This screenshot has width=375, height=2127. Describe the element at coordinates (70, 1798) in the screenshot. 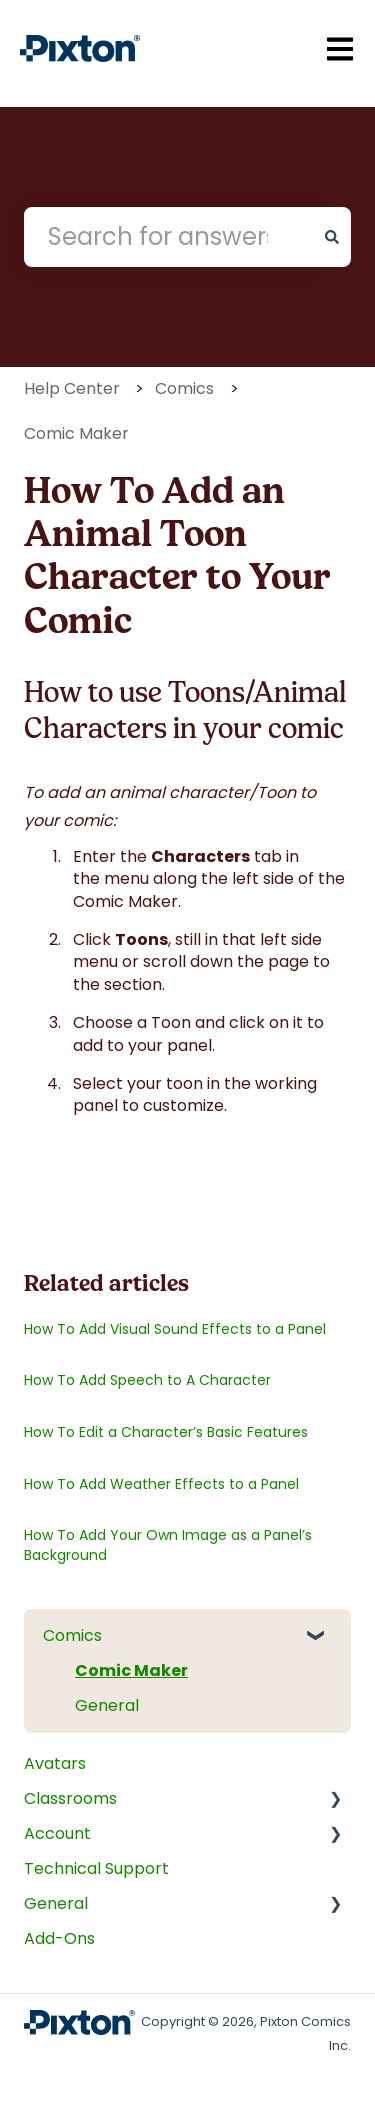

I see `Classrooms [menuitem]` at that location.